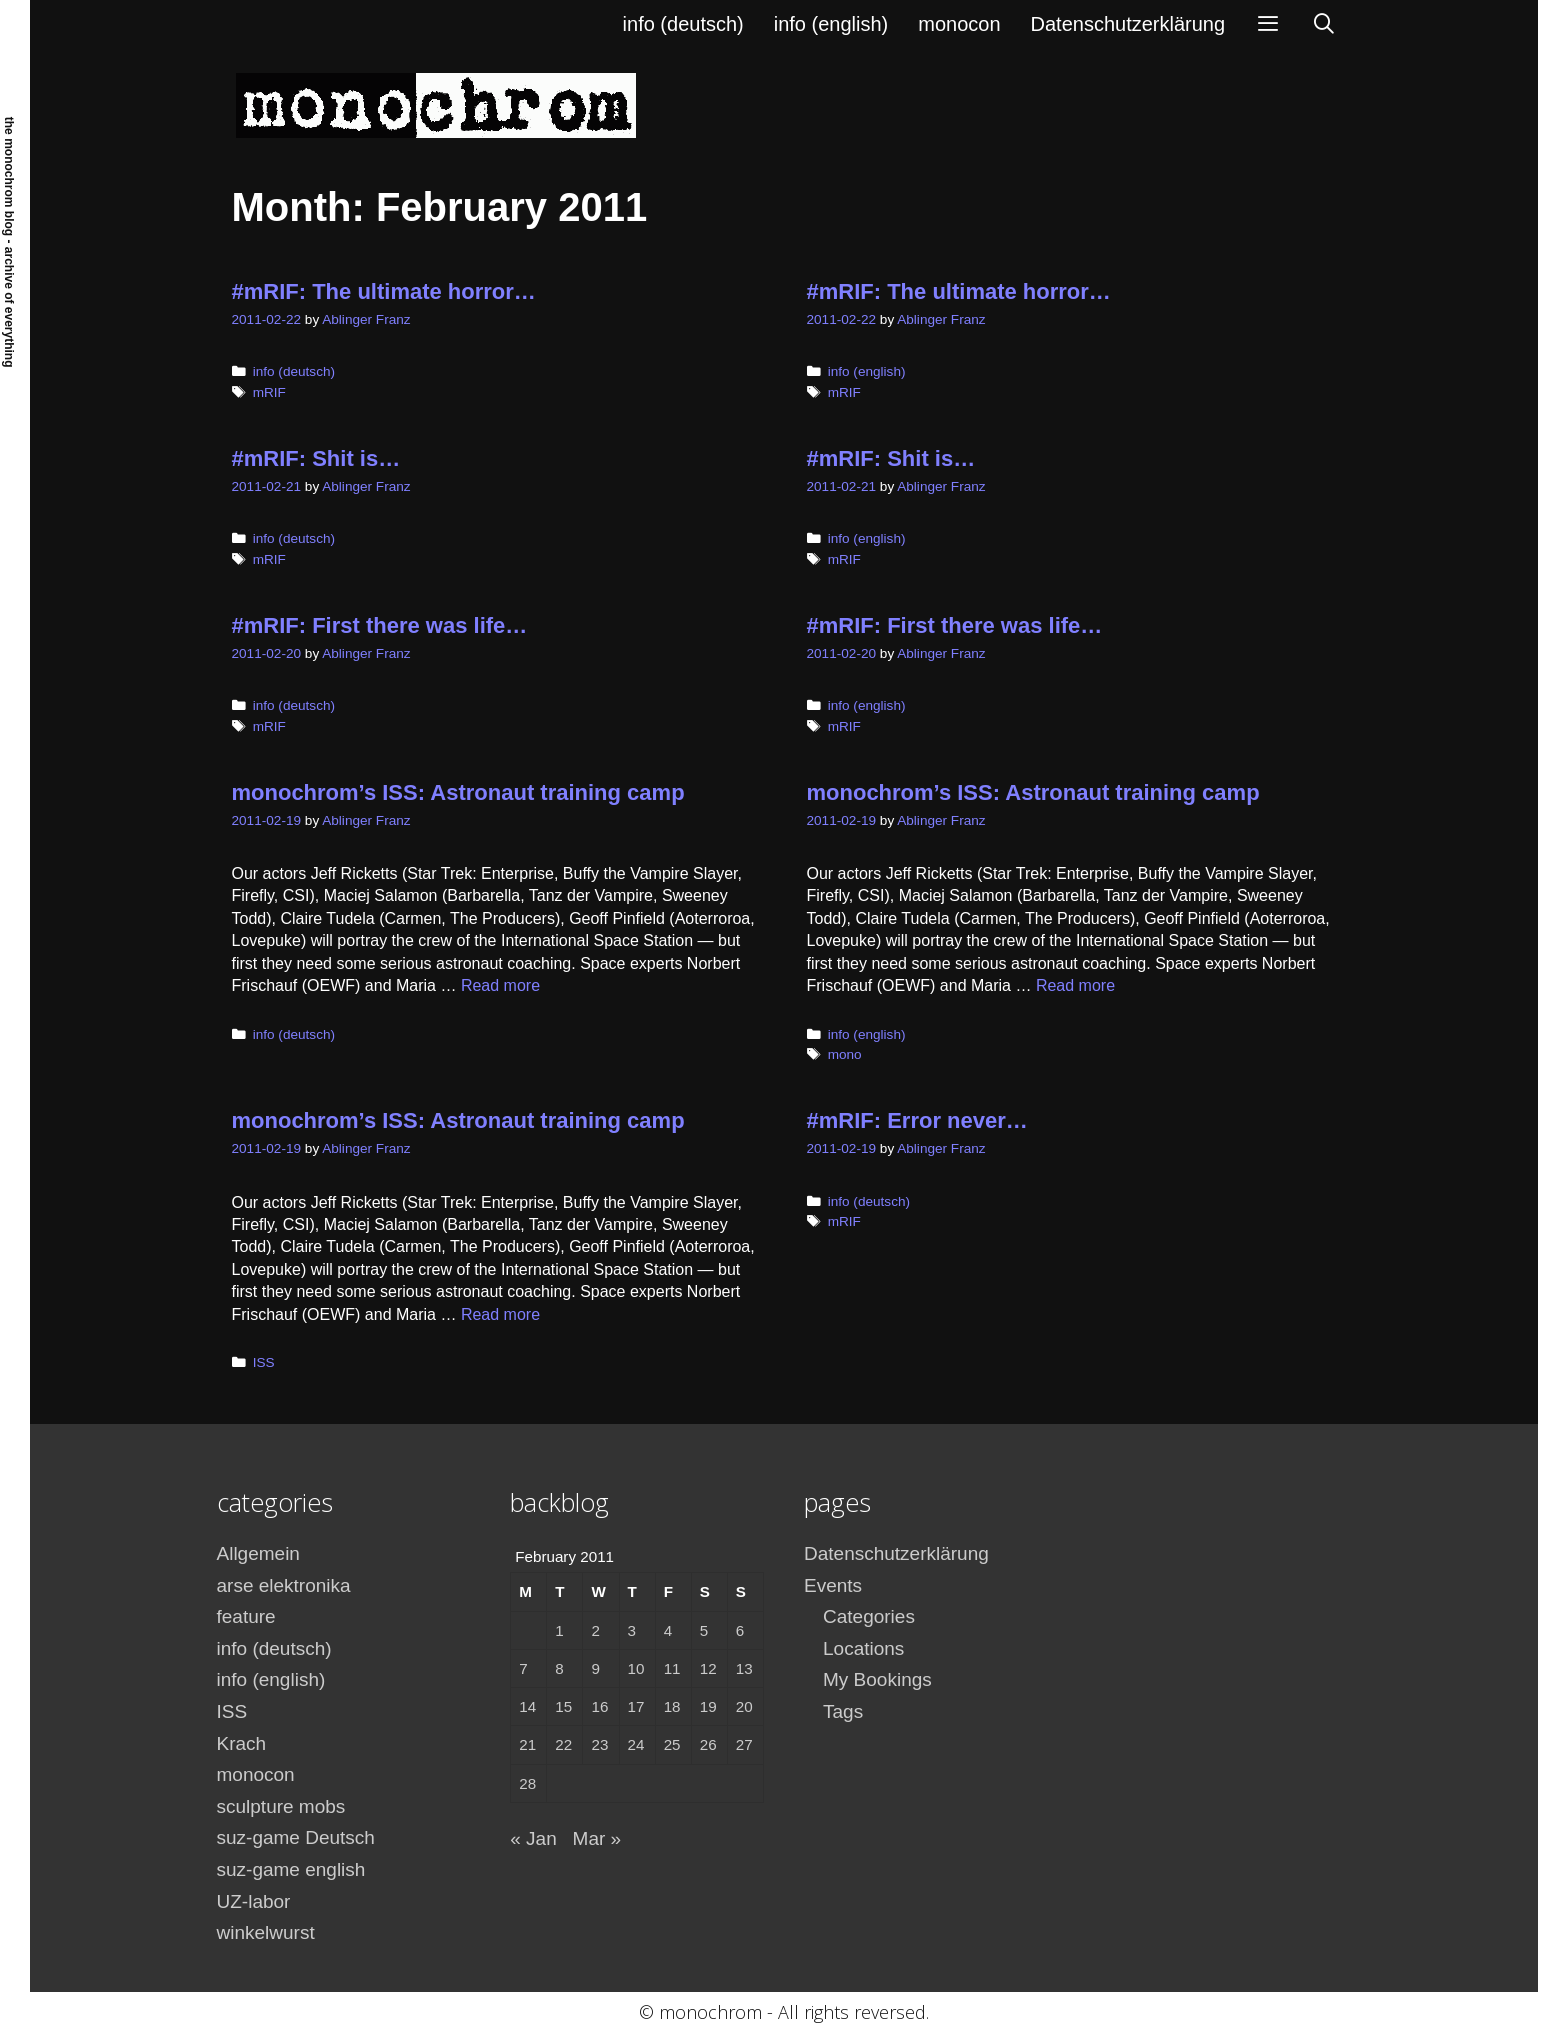  I want to click on 6 [Posts published on February 6, 2011], so click(740, 1630).